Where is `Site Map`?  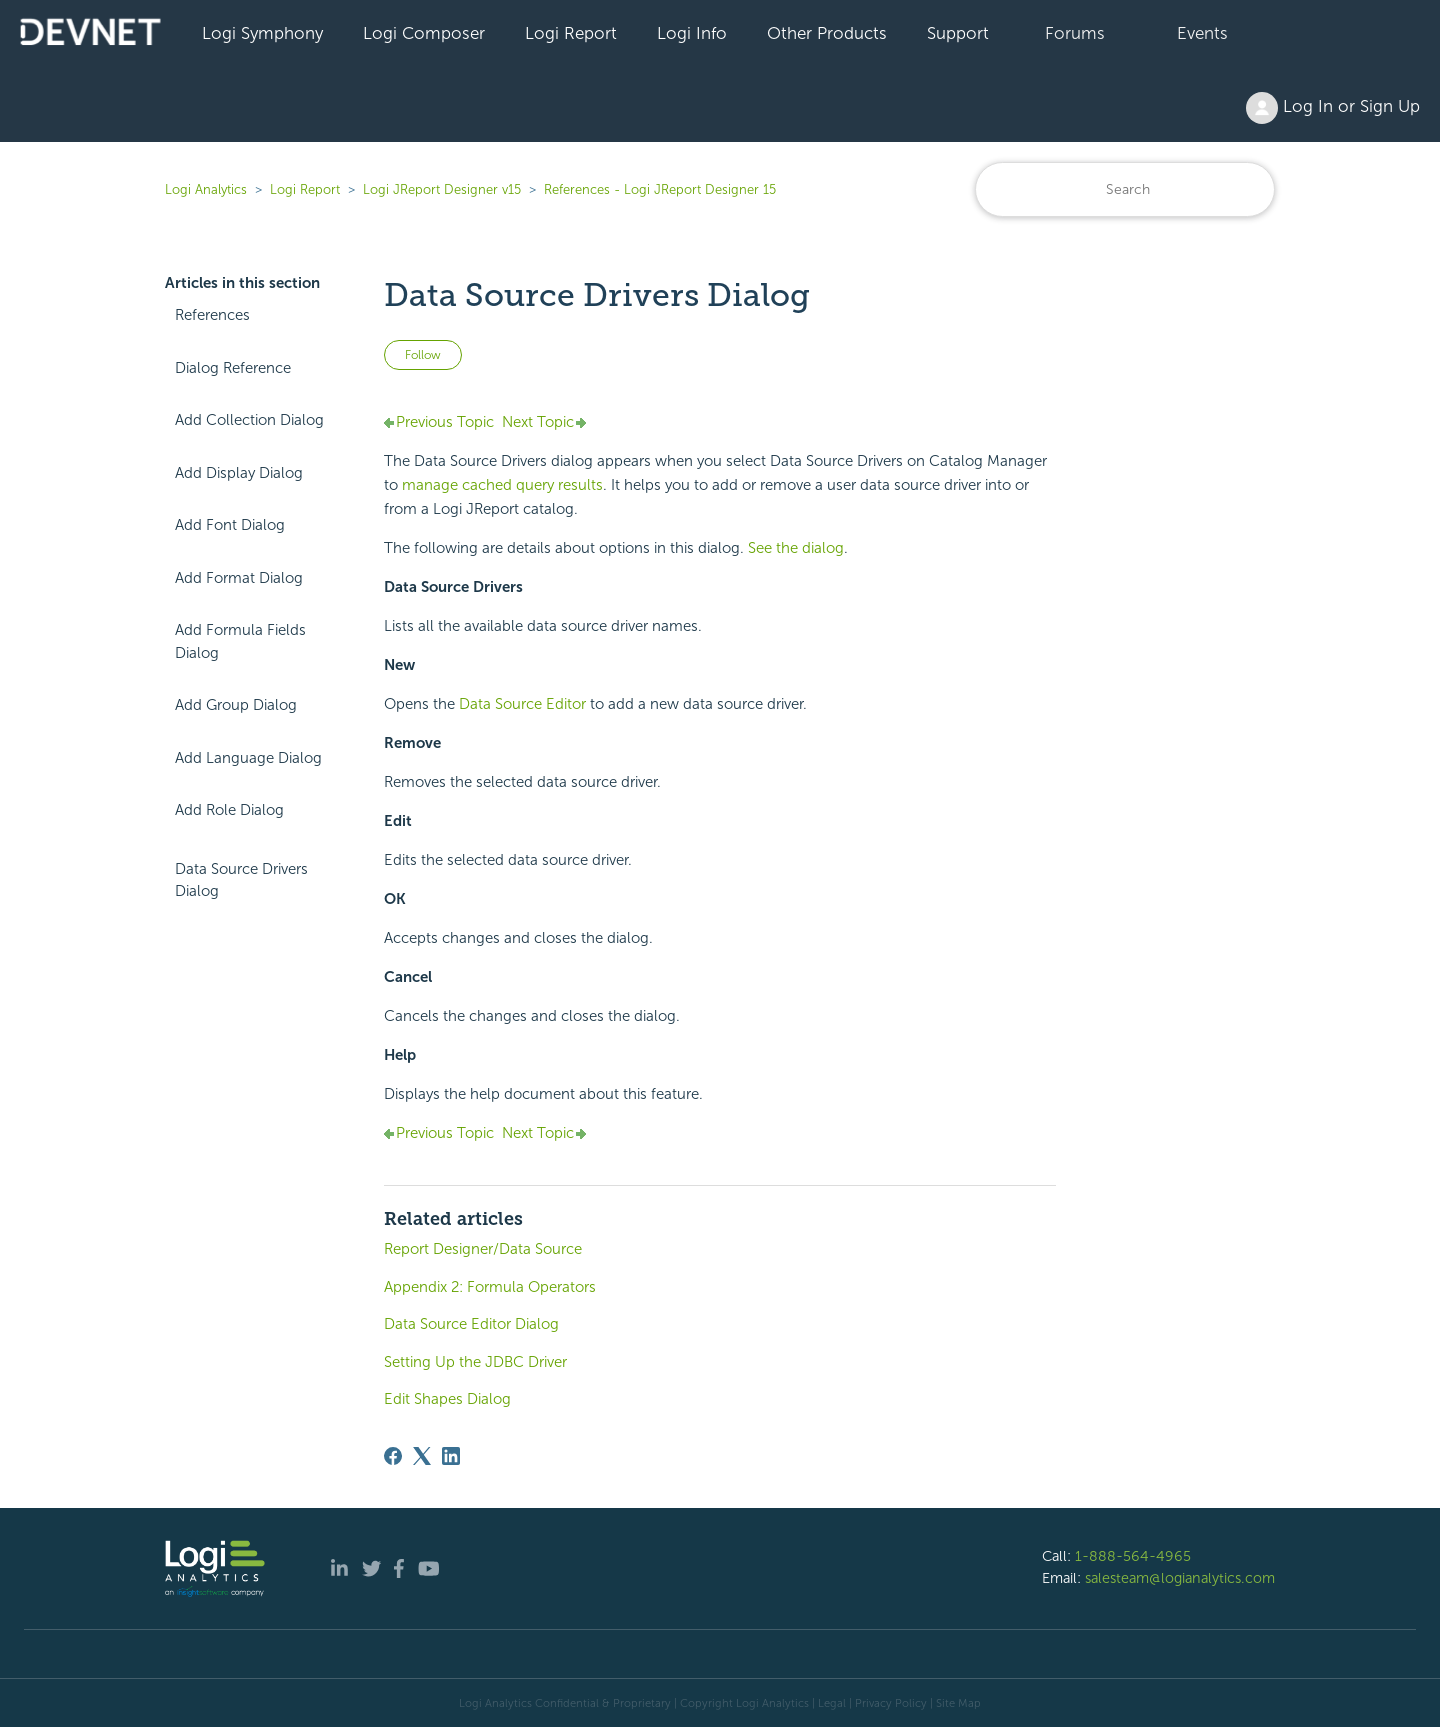 Site Map is located at coordinates (958, 1703).